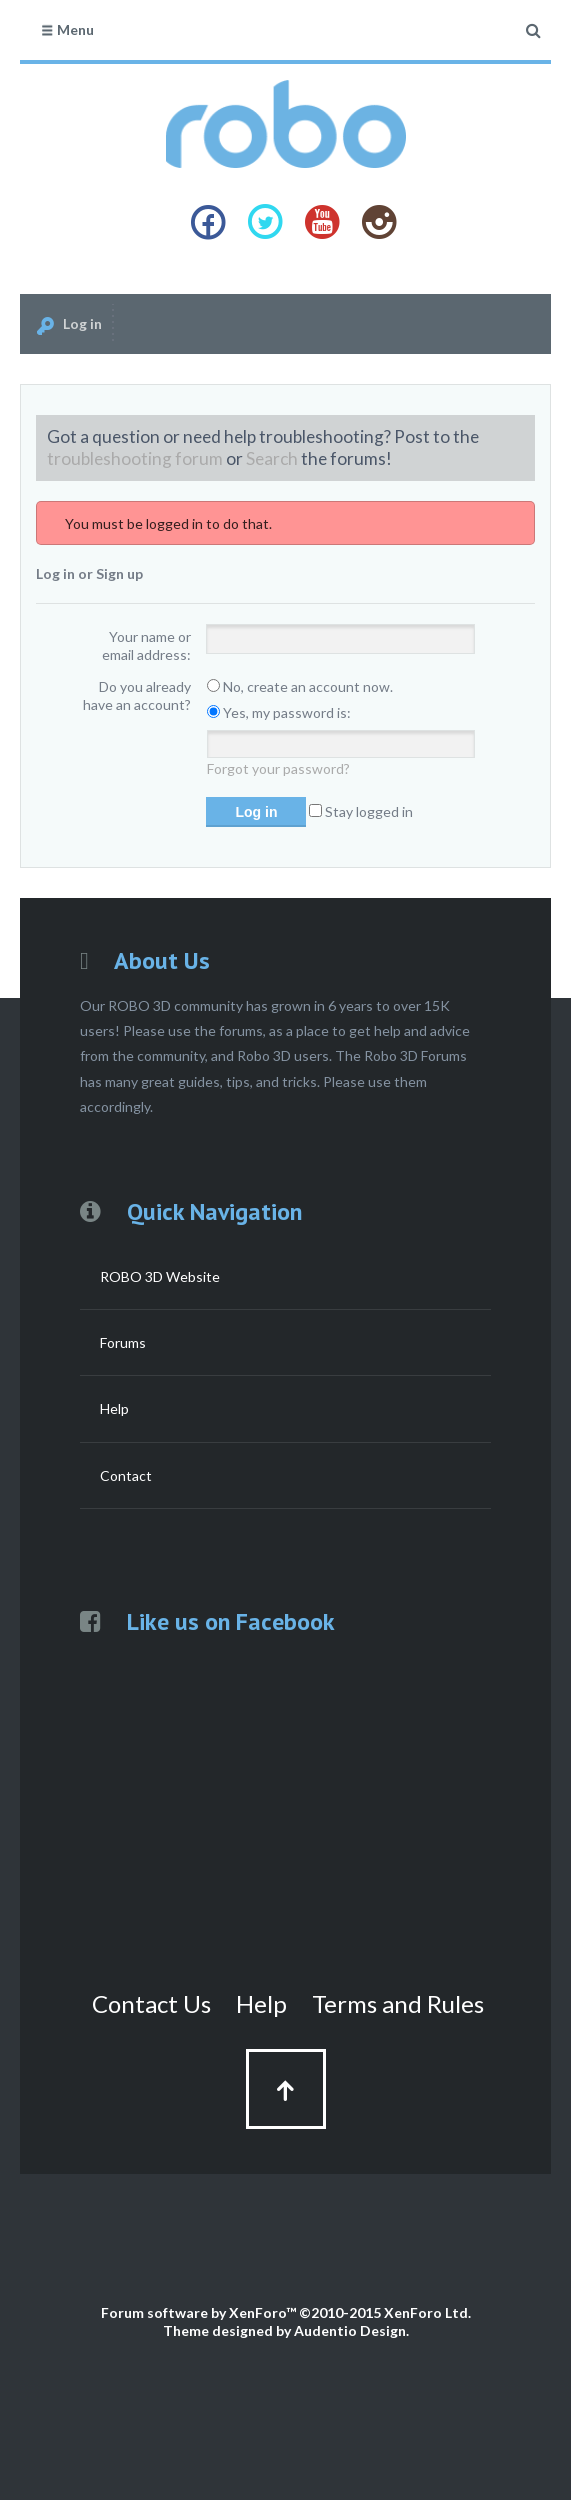 The image size is (571, 2500). Describe the element at coordinates (279, 712) in the screenshot. I see `Yes, my password is:` at that location.